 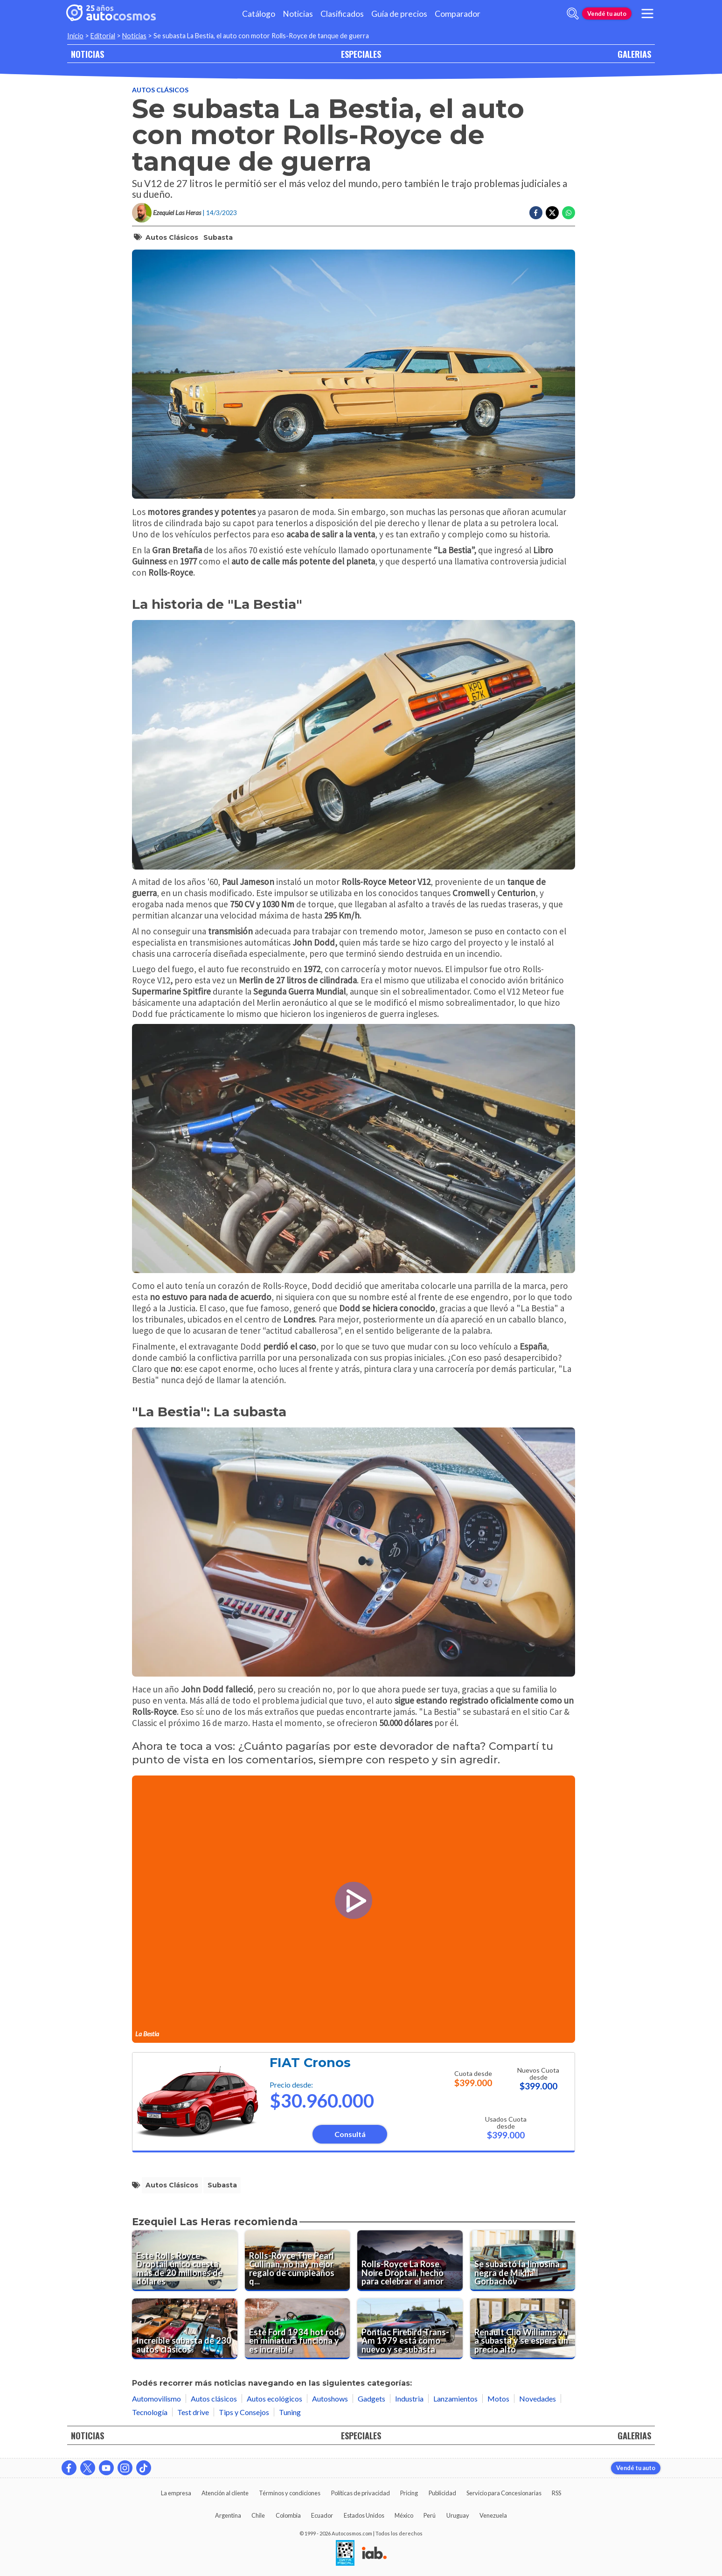 I want to click on La empresa, so click(x=176, y=2493).